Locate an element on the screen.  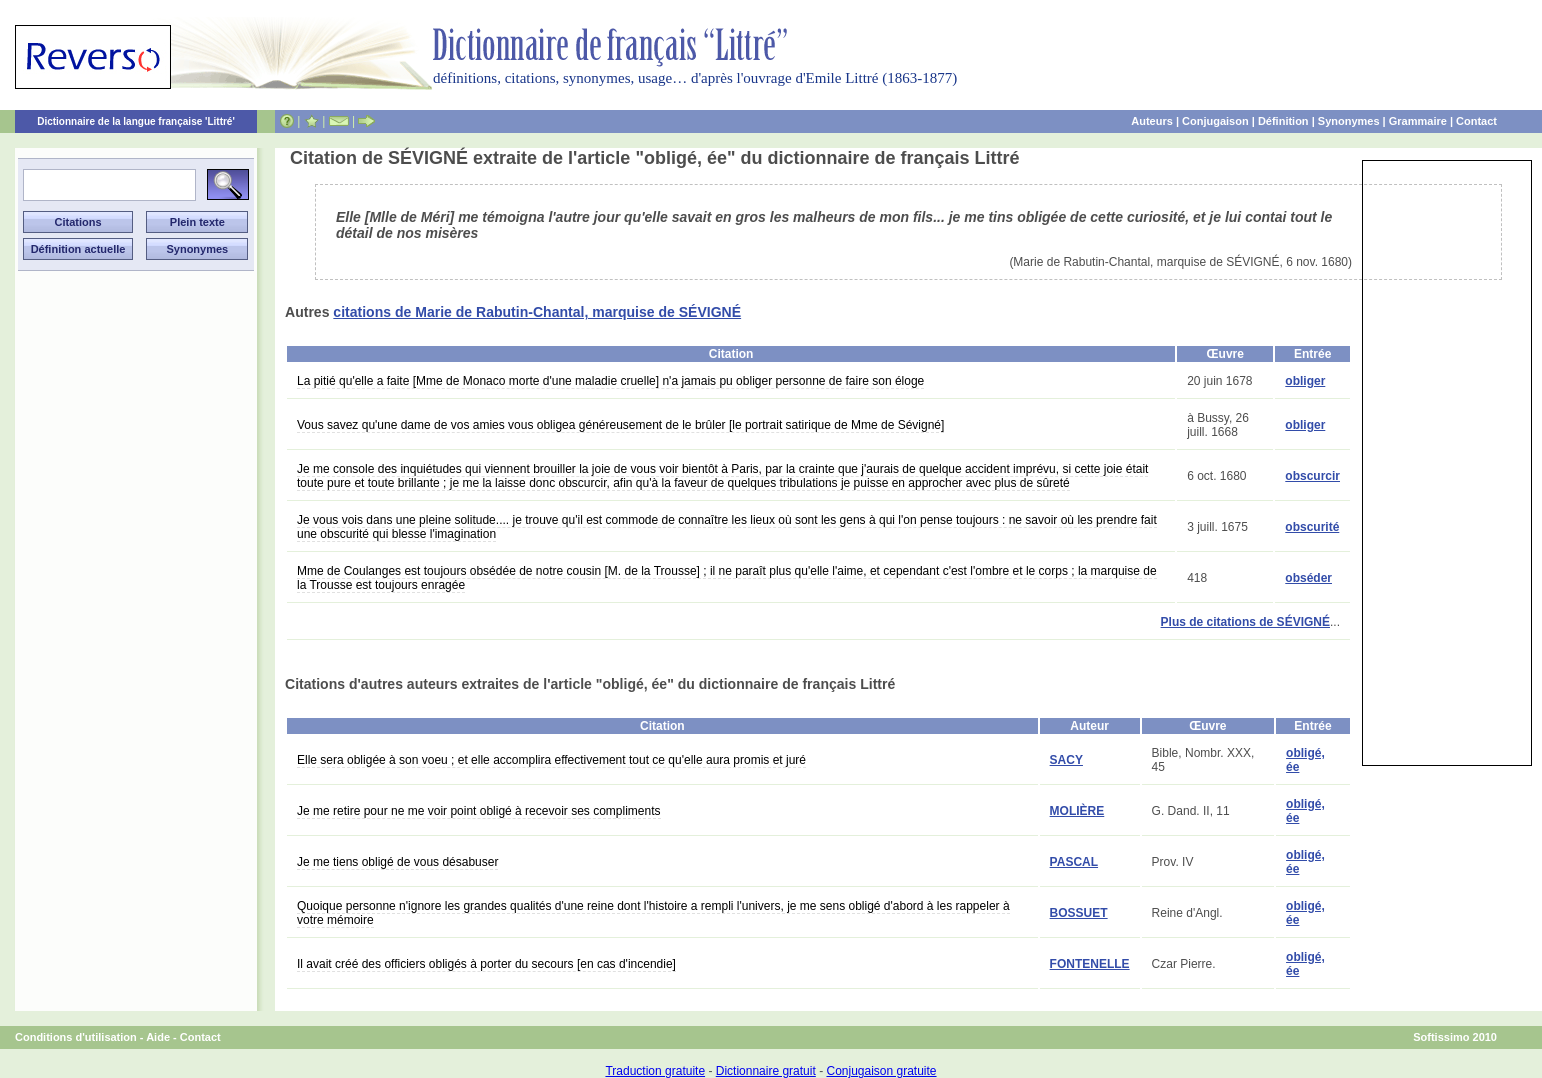
Plus de citations de SÉVIGNÉ is located at coordinates (1245, 622).